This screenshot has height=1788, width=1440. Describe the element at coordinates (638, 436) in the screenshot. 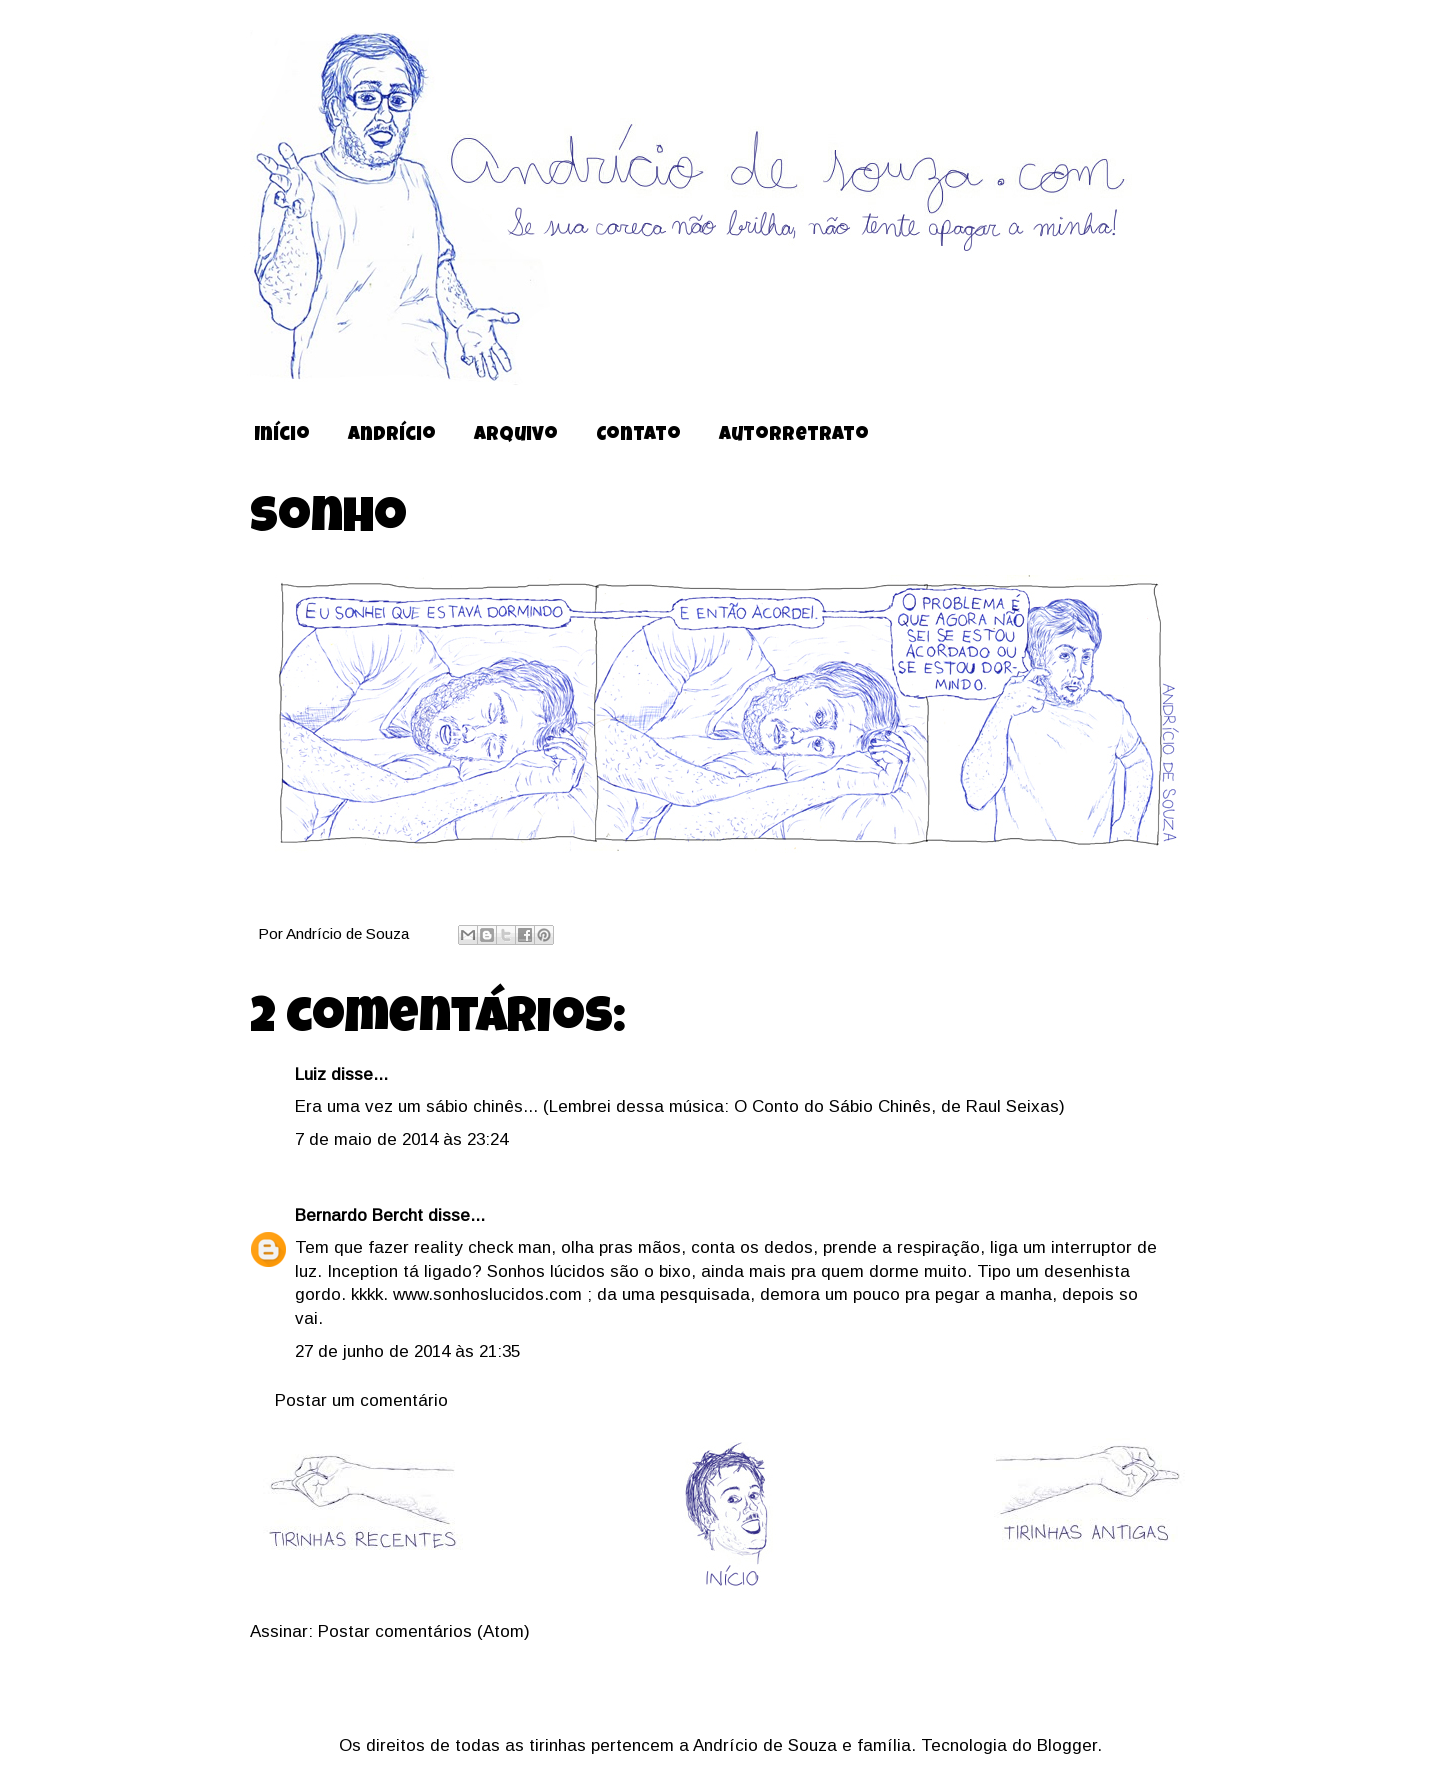

I see `Contato` at that location.